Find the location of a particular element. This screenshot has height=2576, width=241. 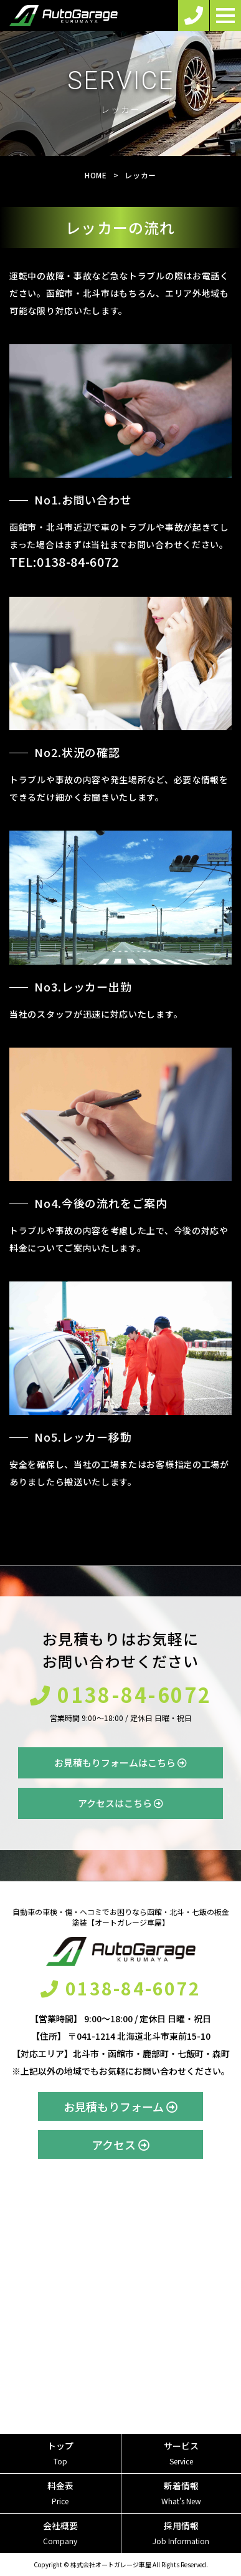

TEL:0138-84-6072 is located at coordinates (64, 561).